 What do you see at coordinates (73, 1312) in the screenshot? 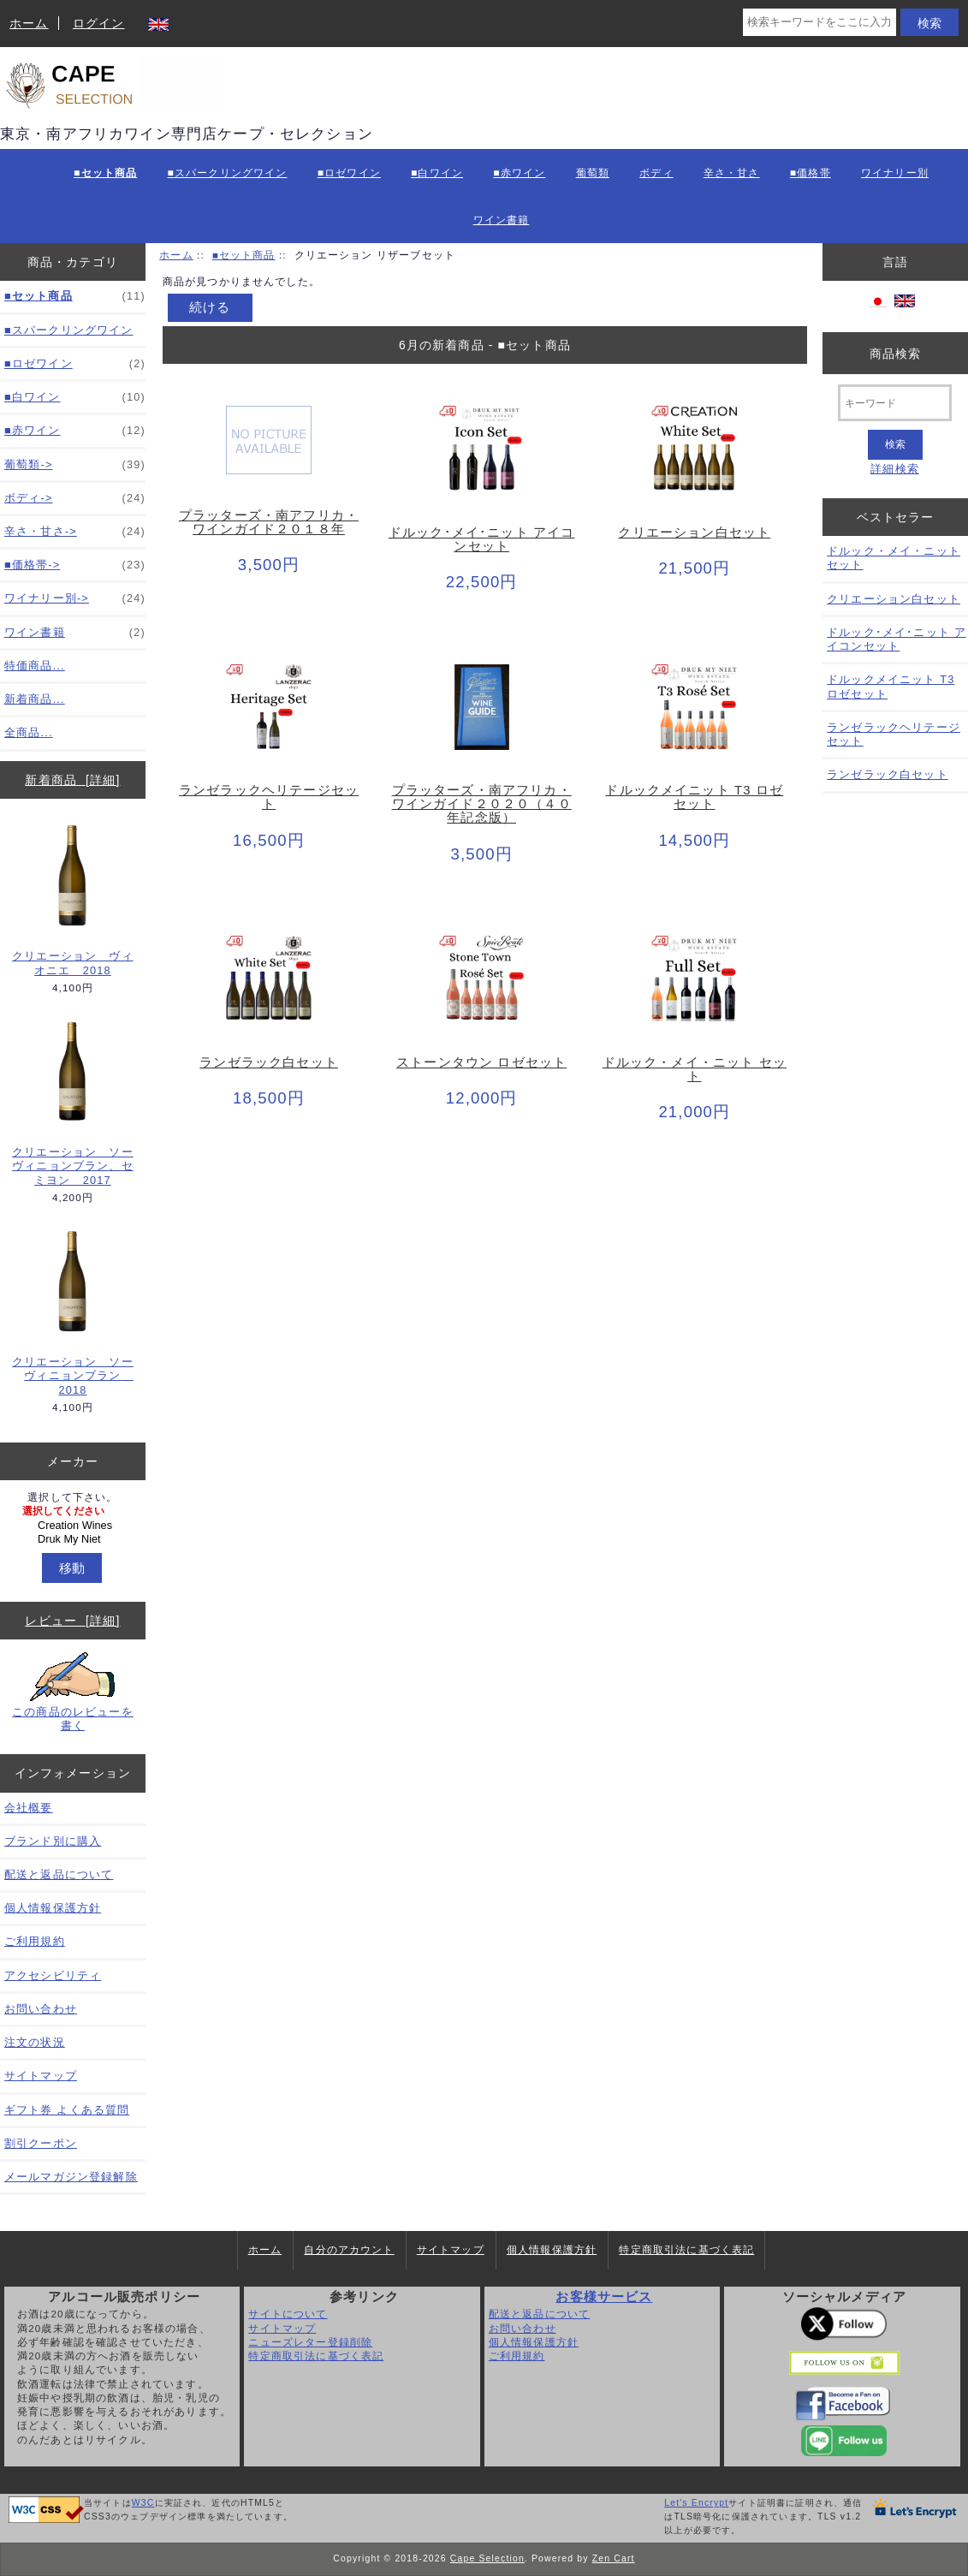
I see `クリエーション ソーヴィニョンブラン 2018` at bounding box center [73, 1312].